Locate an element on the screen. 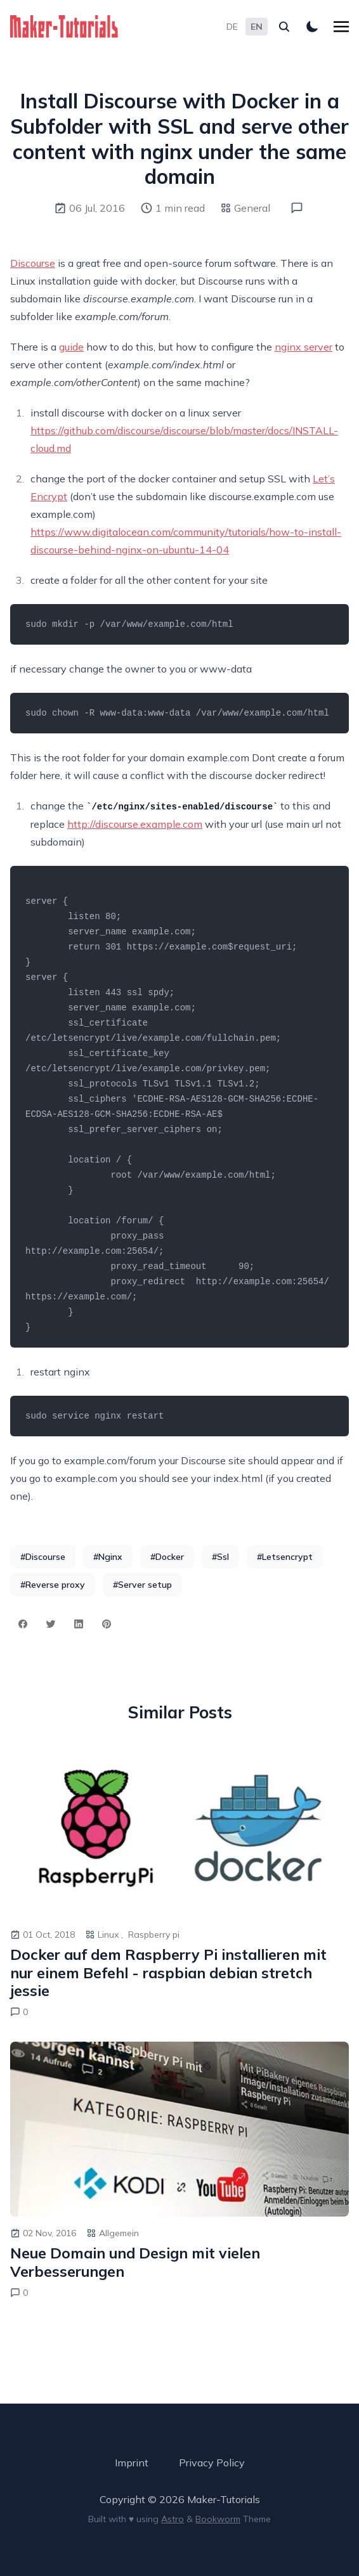 Image resolution: width=359 pixels, height=2576 pixels. [facebook share button] is located at coordinates (23, 1624).